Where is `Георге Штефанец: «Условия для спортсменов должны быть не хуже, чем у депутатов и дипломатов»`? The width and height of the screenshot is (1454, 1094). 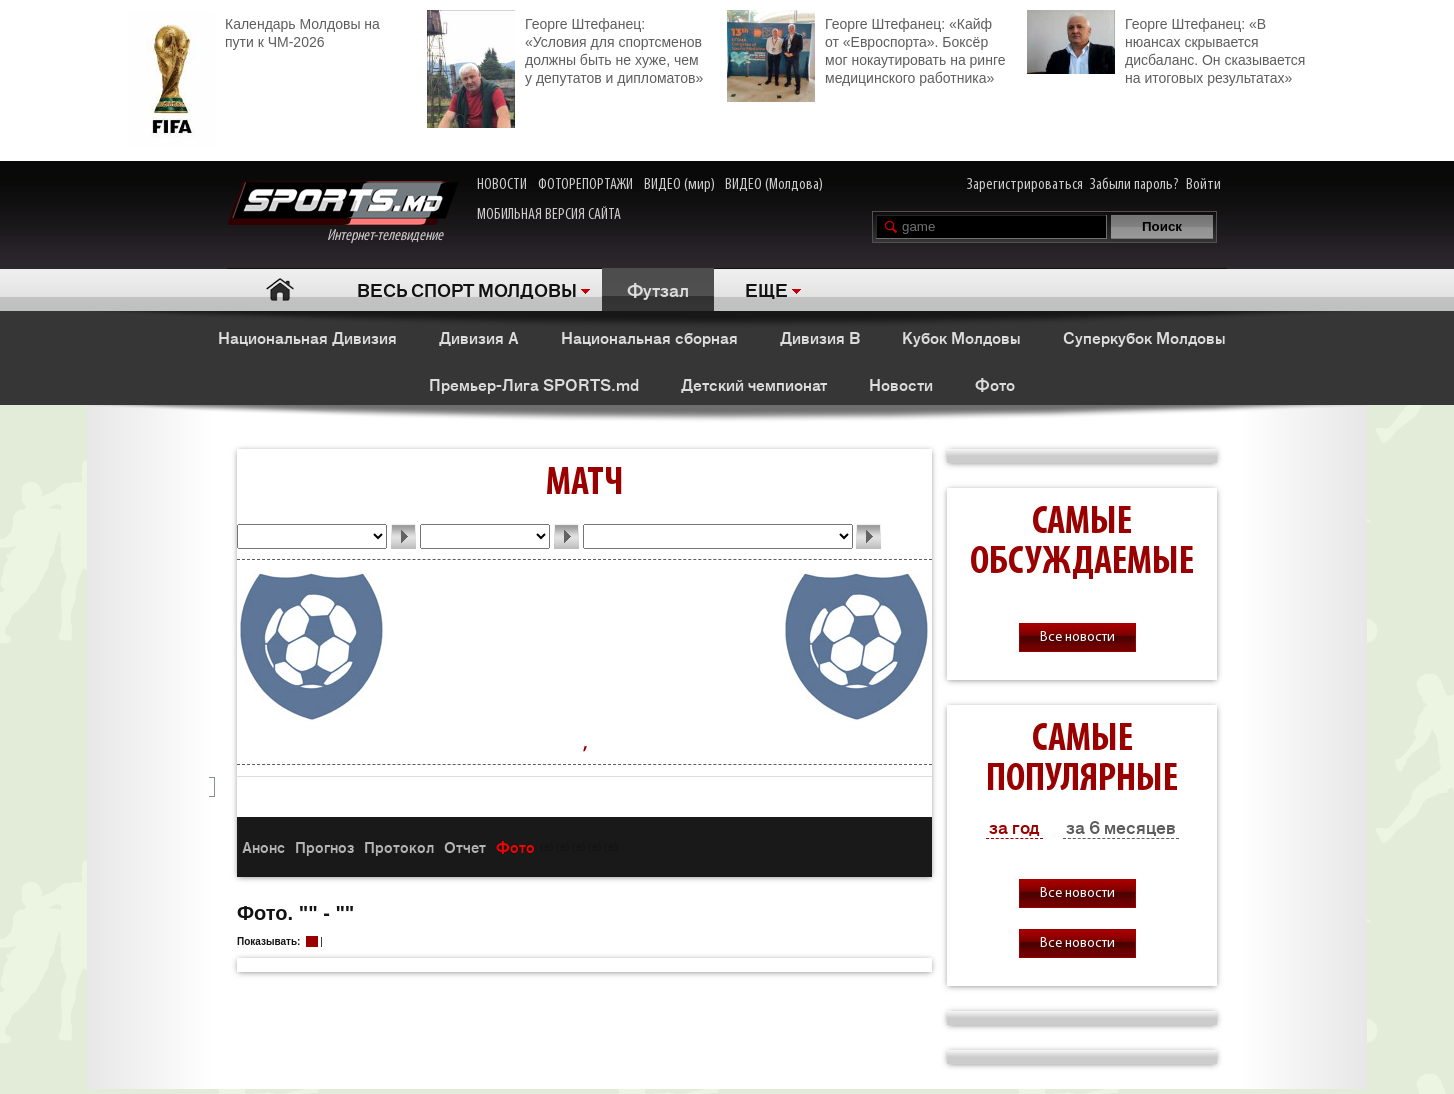
Георге Штефанец: «Условия для спортсменов должны быть не хуже, чем у депутатов и дипломатов» is located at coordinates (565, 48).